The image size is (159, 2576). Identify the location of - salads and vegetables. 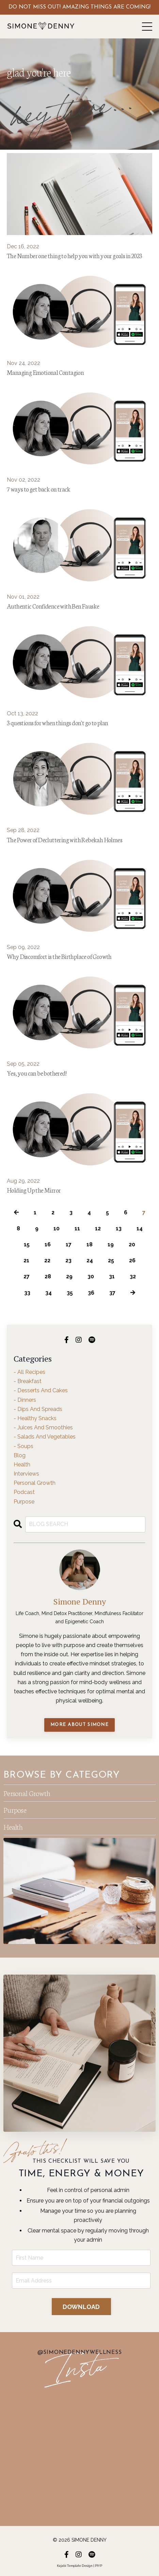
(45, 1436).